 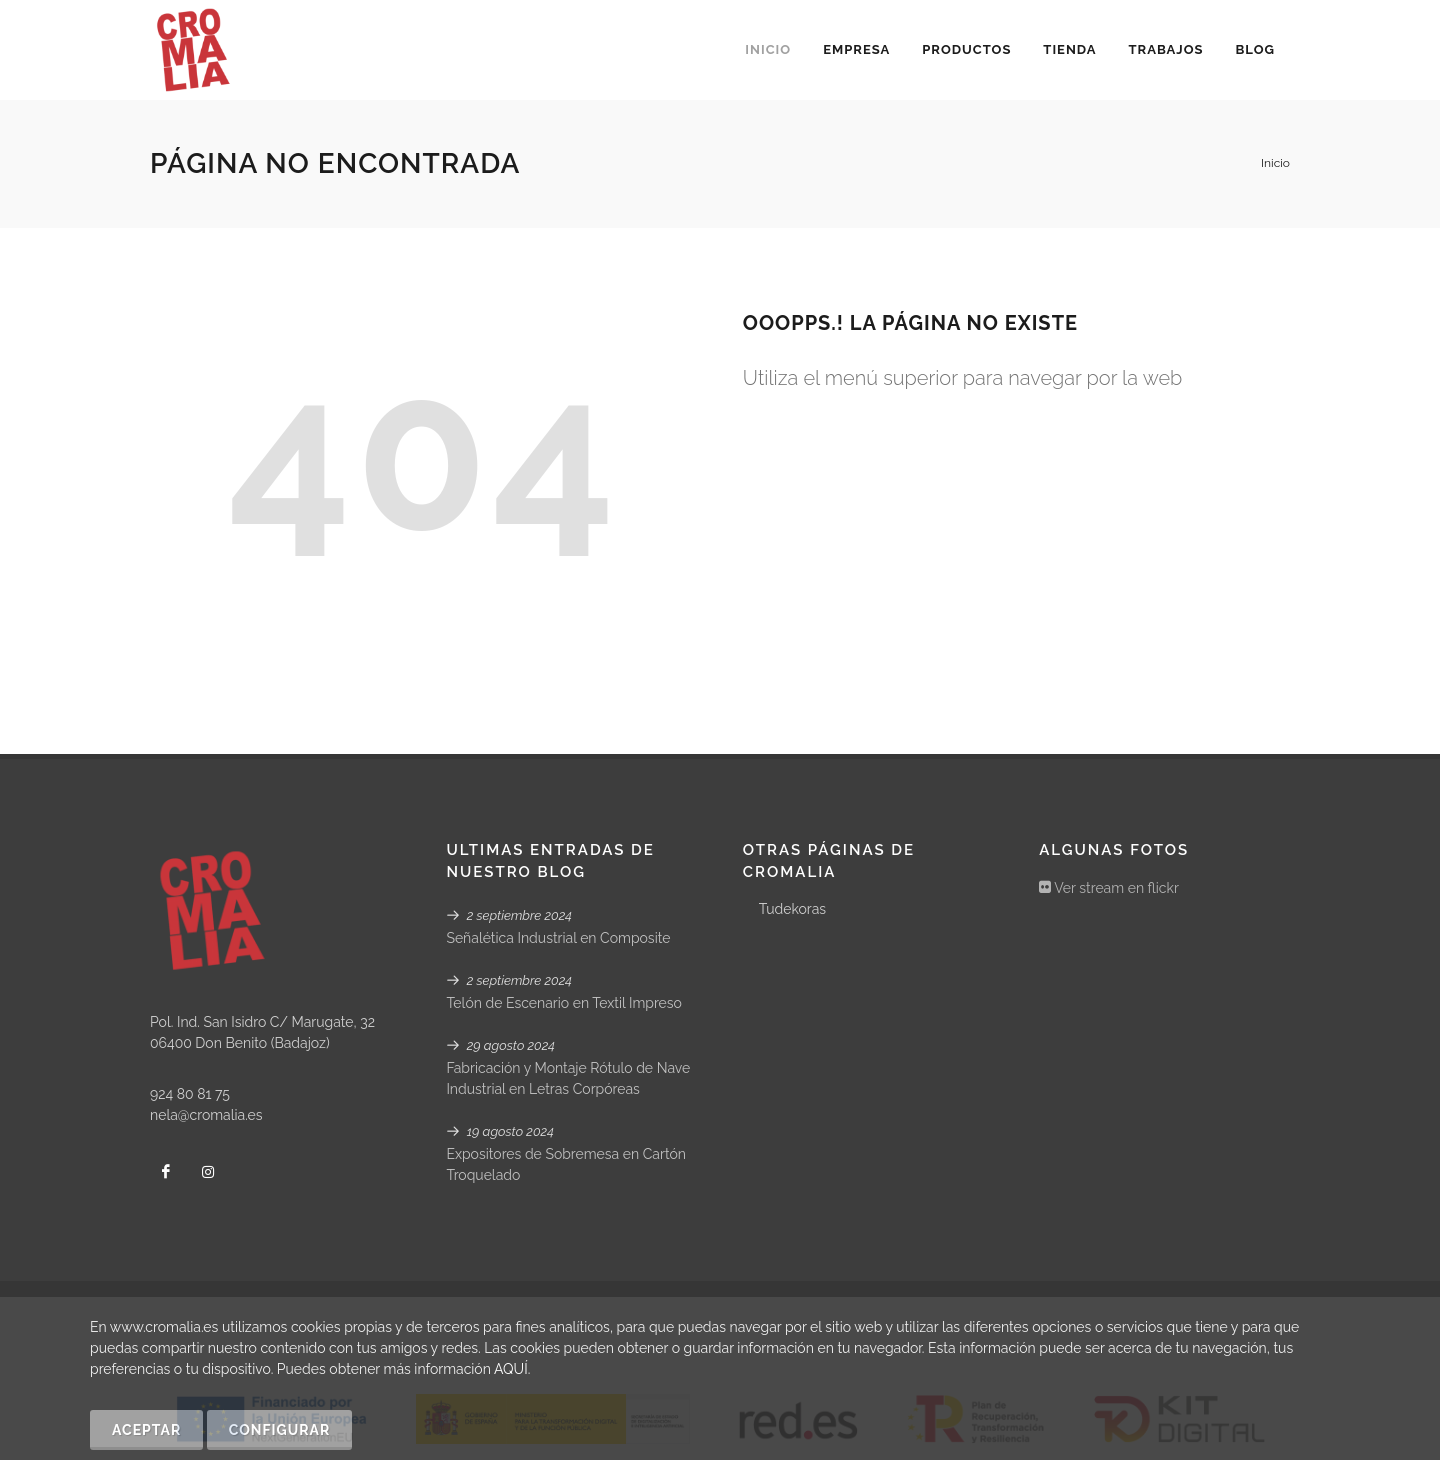 What do you see at coordinates (146, 1430) in the screenshot?
I see `Aceptar` at bounding box center [146, 1430].